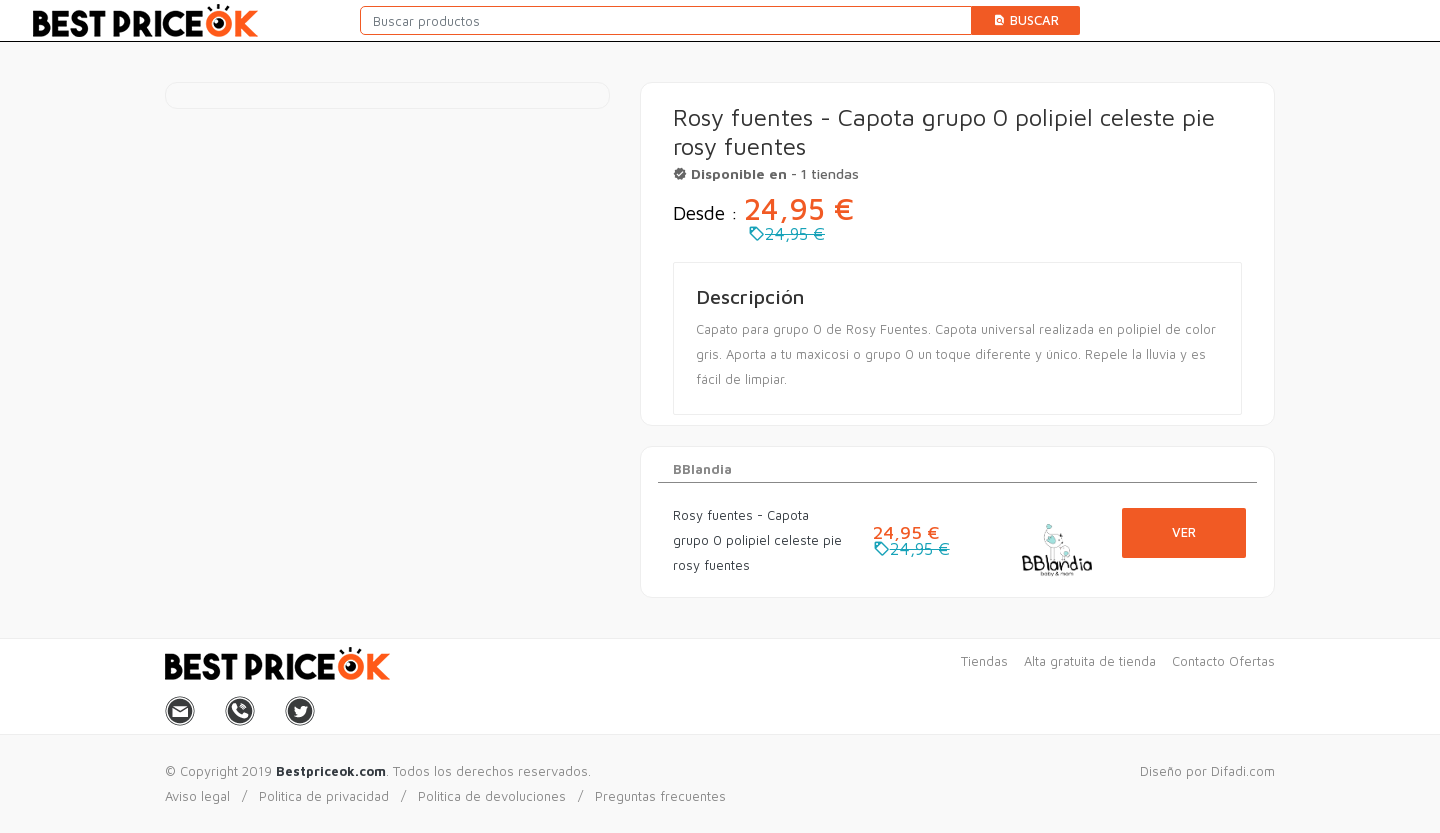 The width and height of the screenshot is (1440, 833). Describe the element at coordinates (1252, 661) in the screenshot. I see `Ofertas` at that location.